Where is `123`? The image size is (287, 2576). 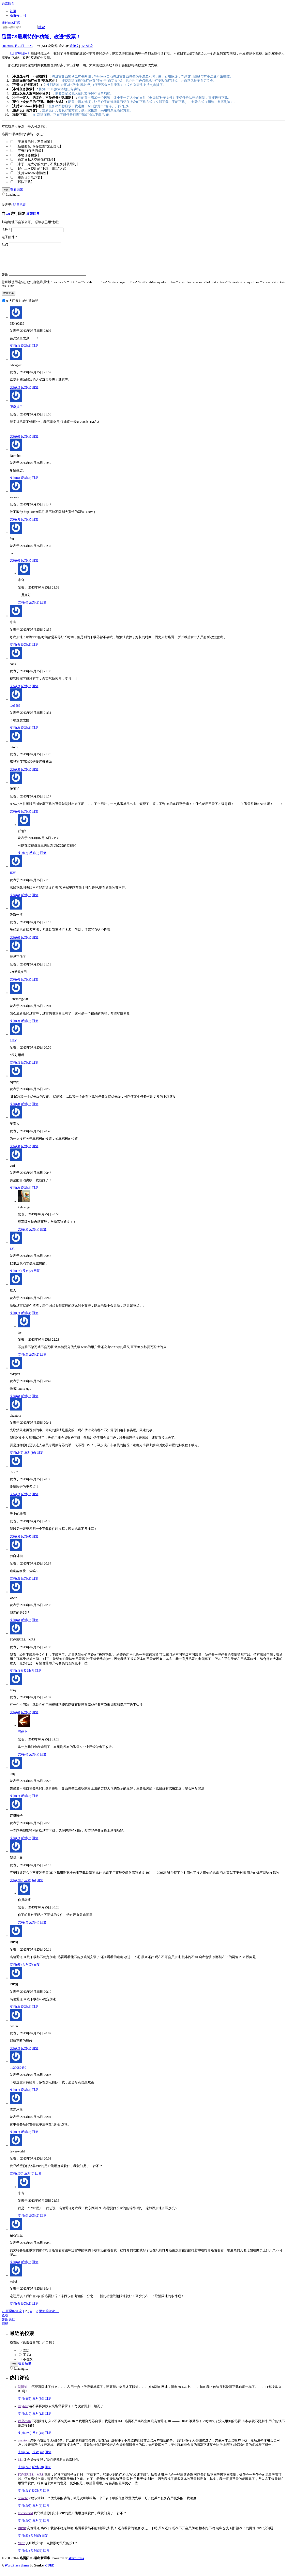 123 is located at coordinates (12, 1254).